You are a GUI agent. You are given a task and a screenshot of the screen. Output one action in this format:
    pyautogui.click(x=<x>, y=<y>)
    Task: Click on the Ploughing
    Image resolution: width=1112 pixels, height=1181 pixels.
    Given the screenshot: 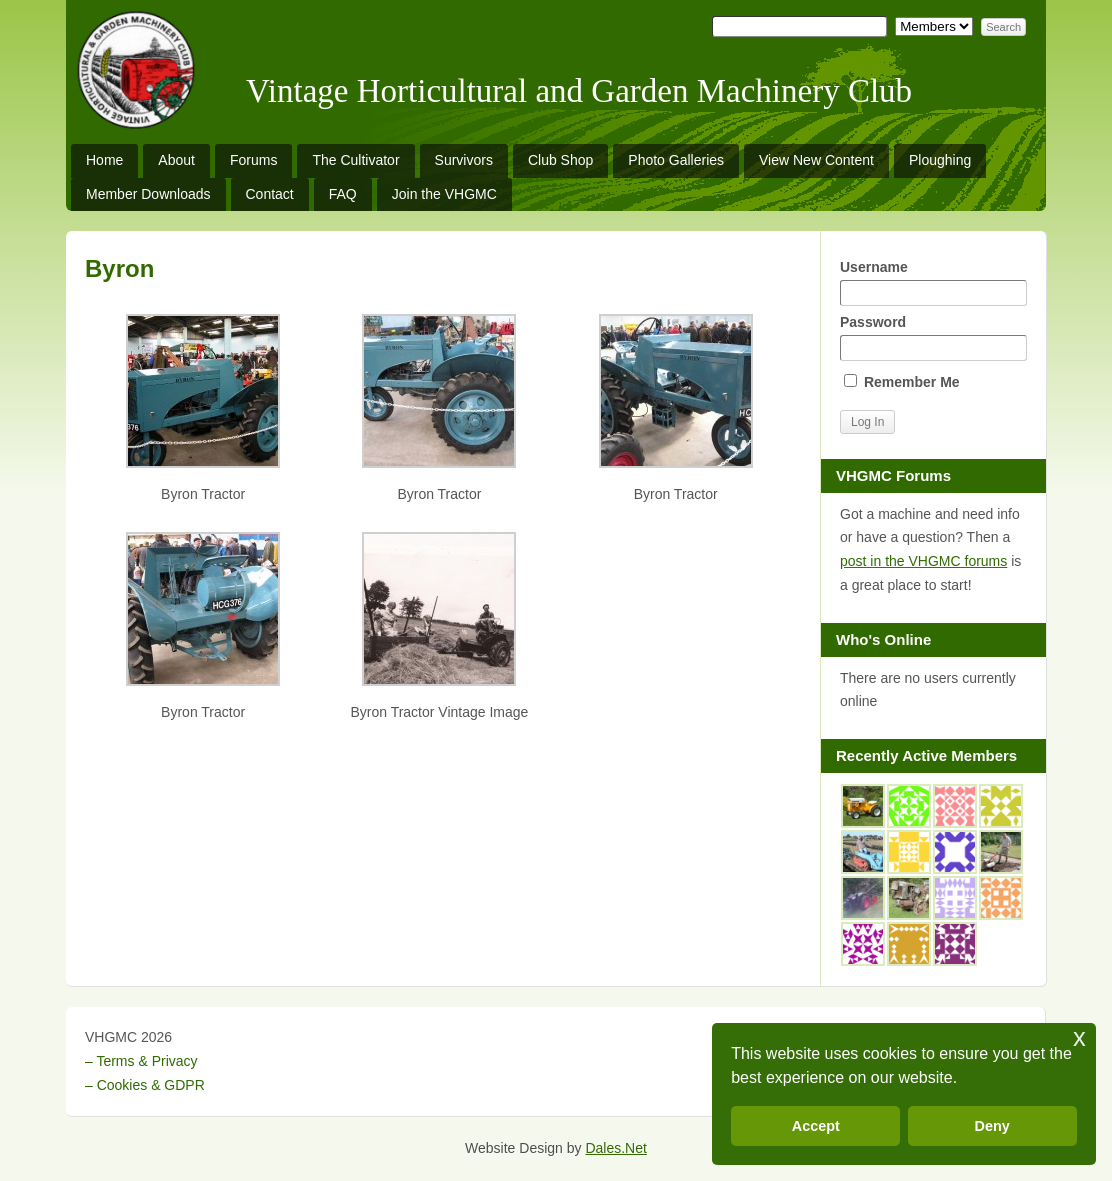 What is the action you would take?
    pyautogui.click(x=940, y=160)
    